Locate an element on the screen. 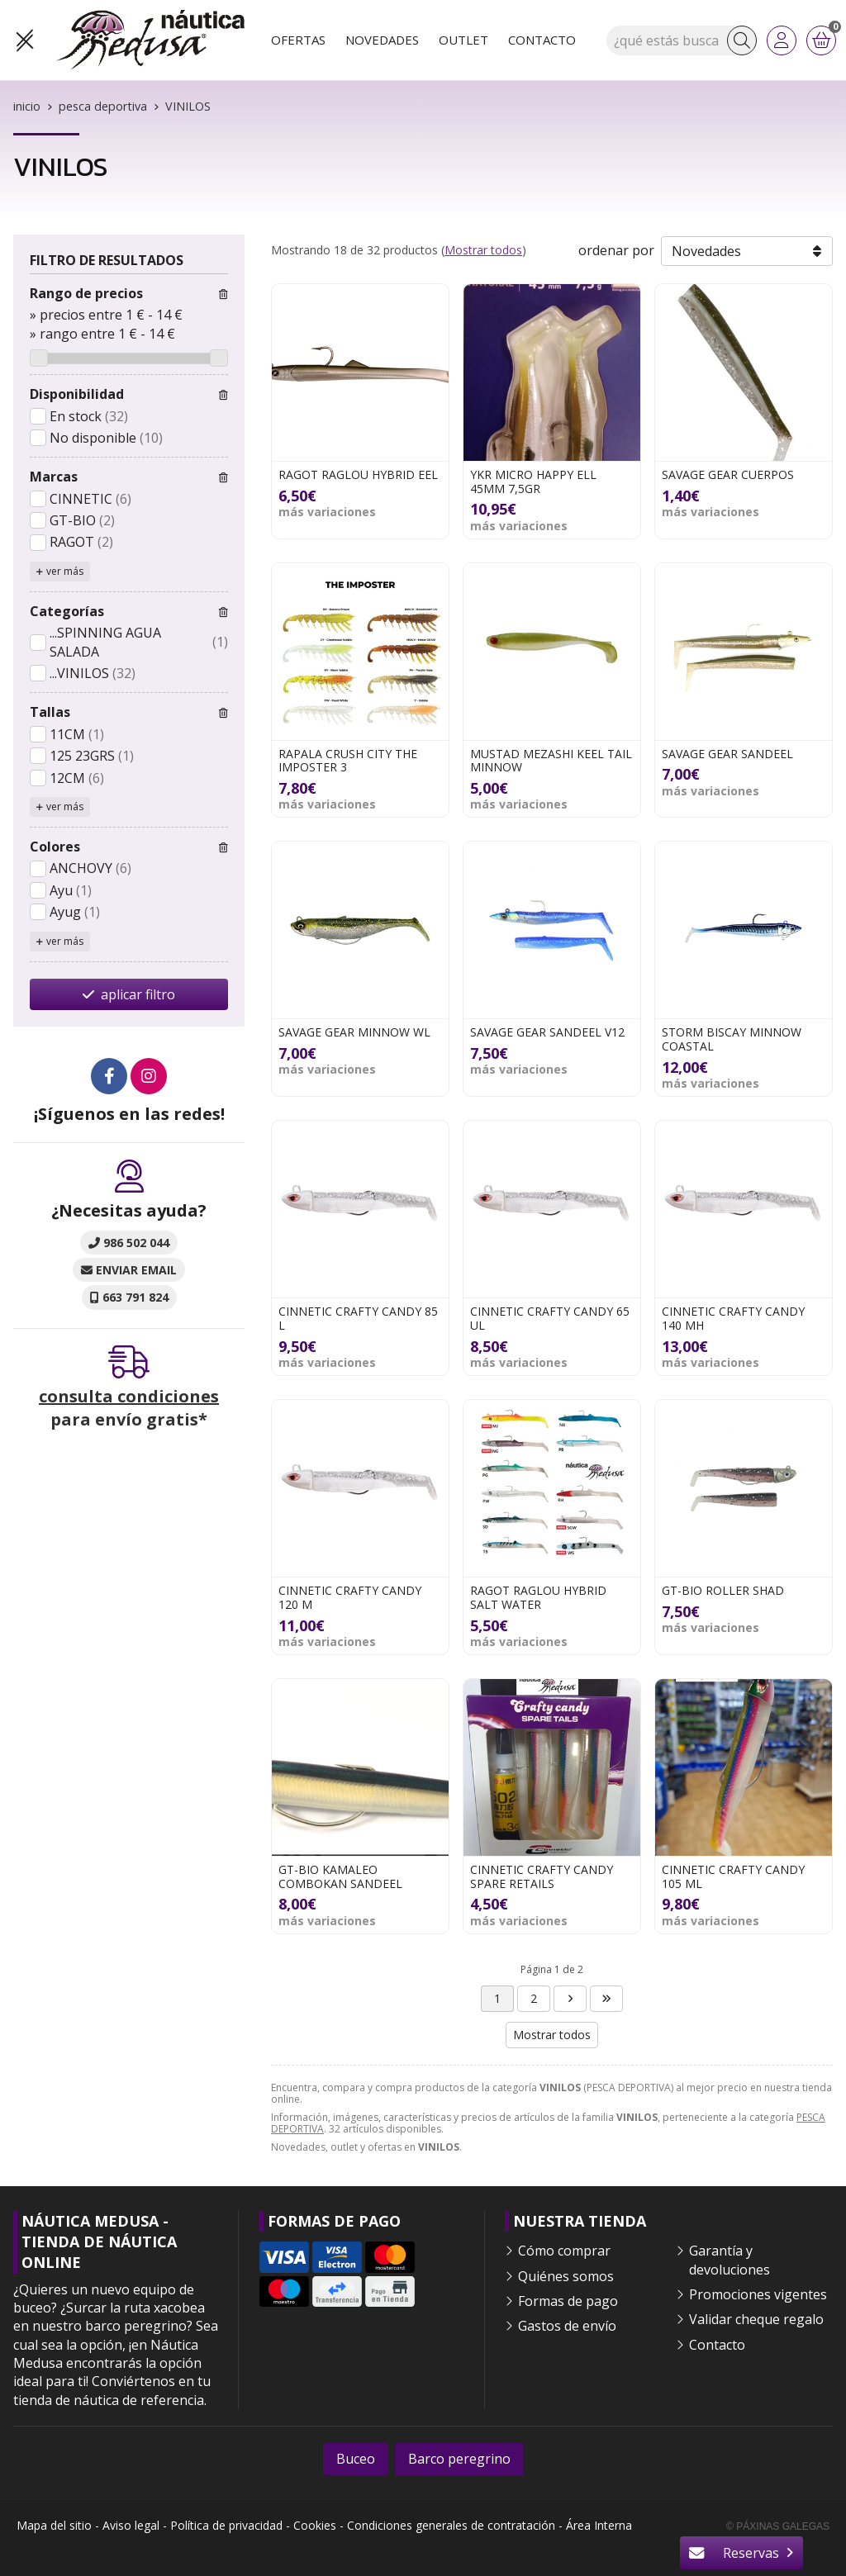 The image size is (846, 2576). CINNETIC CRAFTY CANDY SPARE RETAILS is located at coordinates (541, 1876).